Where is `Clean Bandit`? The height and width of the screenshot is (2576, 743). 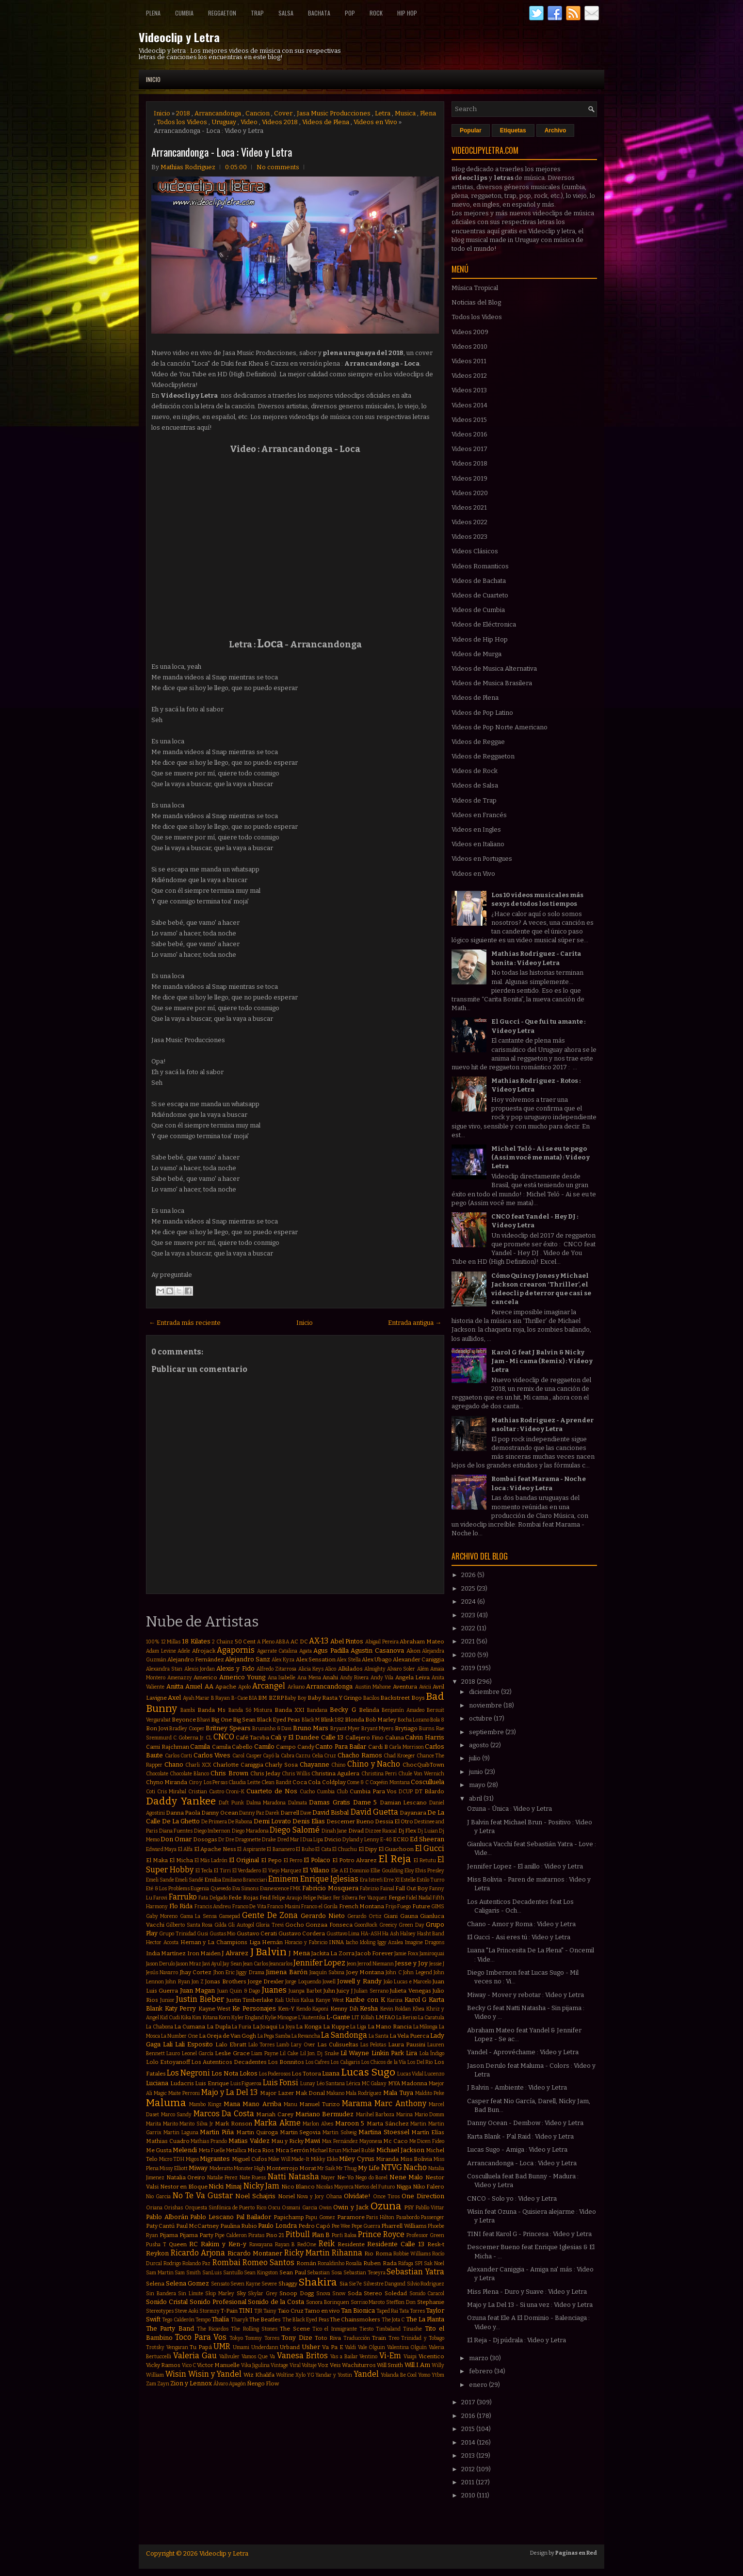
Clean Bandit is located at coordinates (276, 1782).